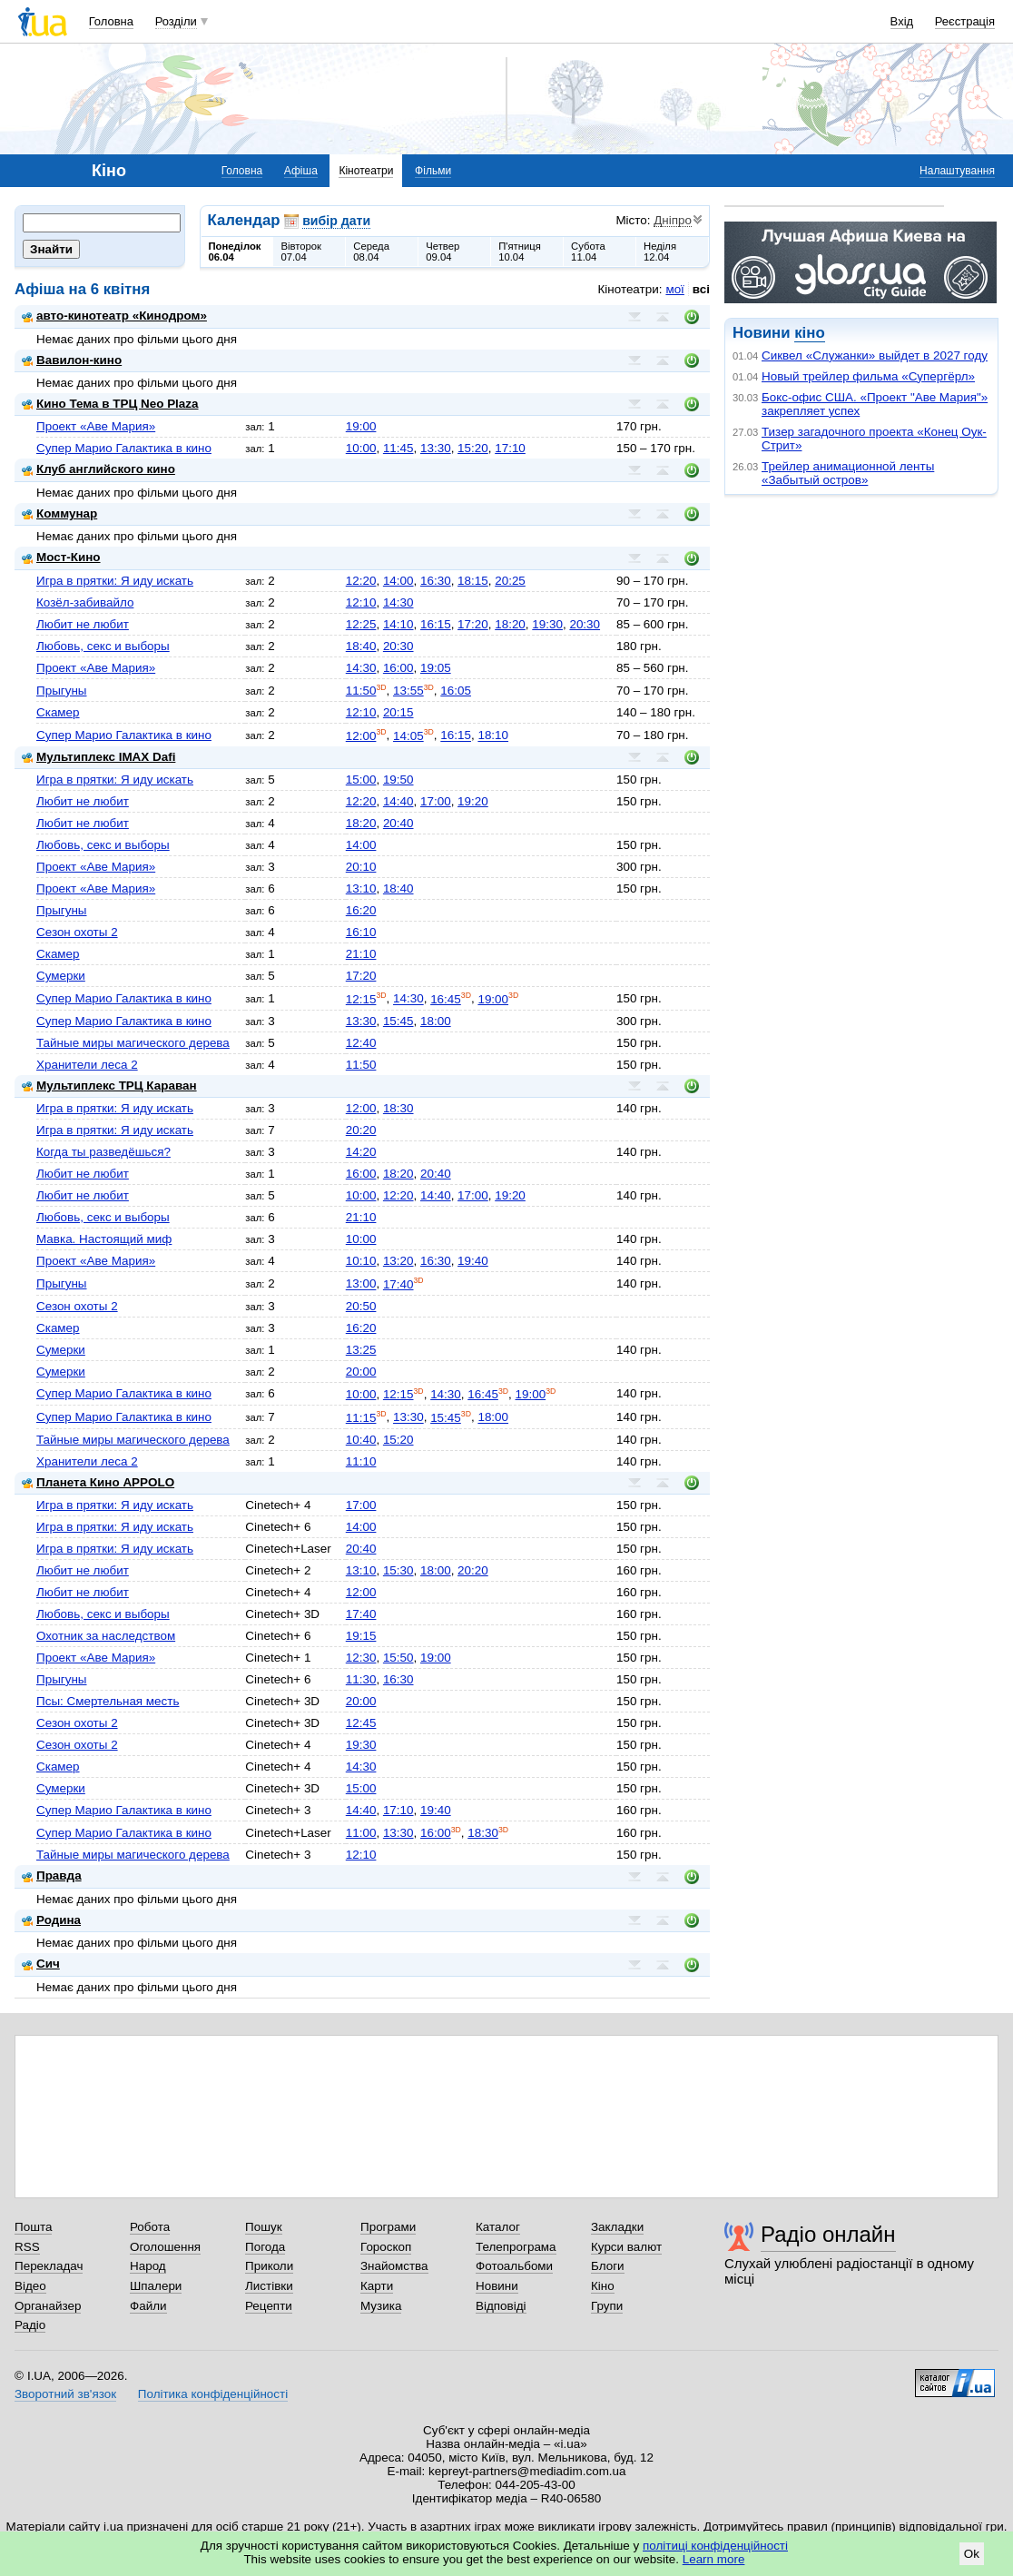 This screenshot has height=2576, width=1013. I want to click on 19:15, so click(361, 1636).